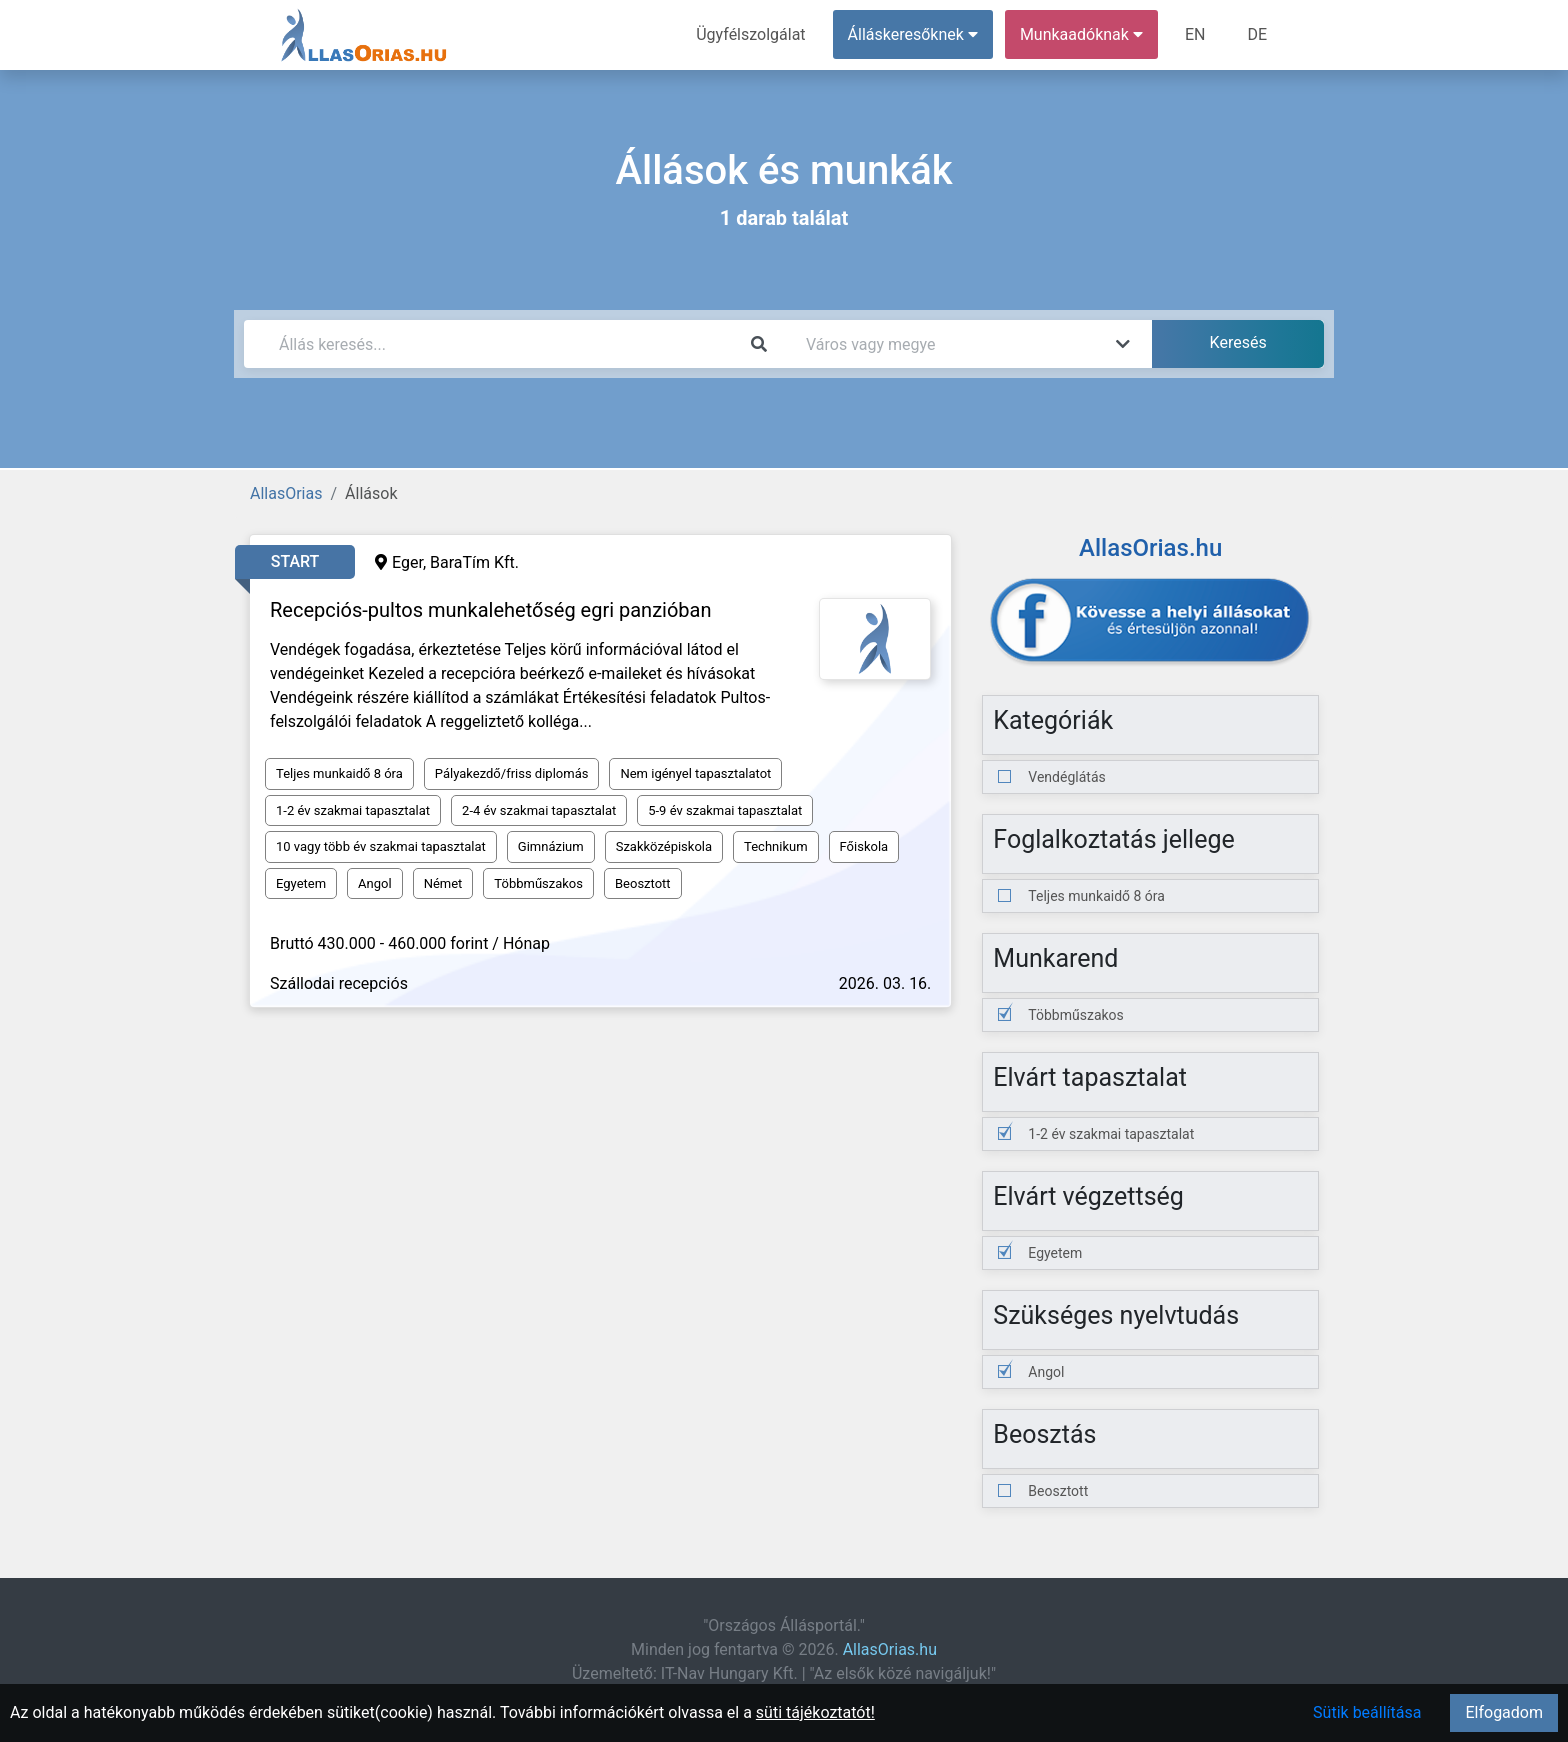 The width and height of the screenshot is (1568, 1742). What do you see at coordinates (750, 34) in the screenshot?
I see `Ügyfélszolgálat` at bounding box center [750, 34].